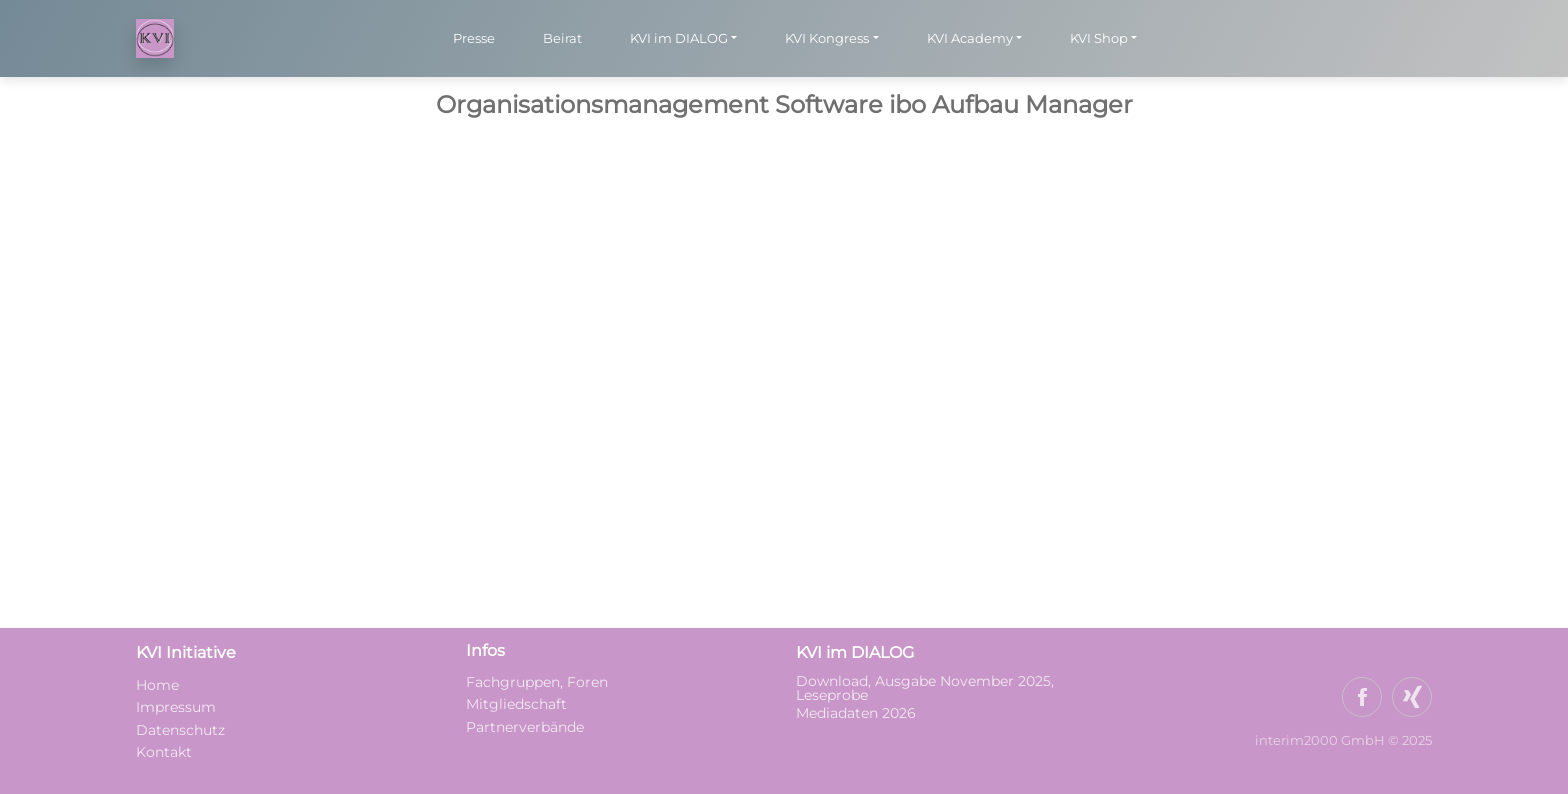 The image size is (1568, 794). Describe the element at coordinates (157, 685) in the screenshot. I see `Home` at that location.